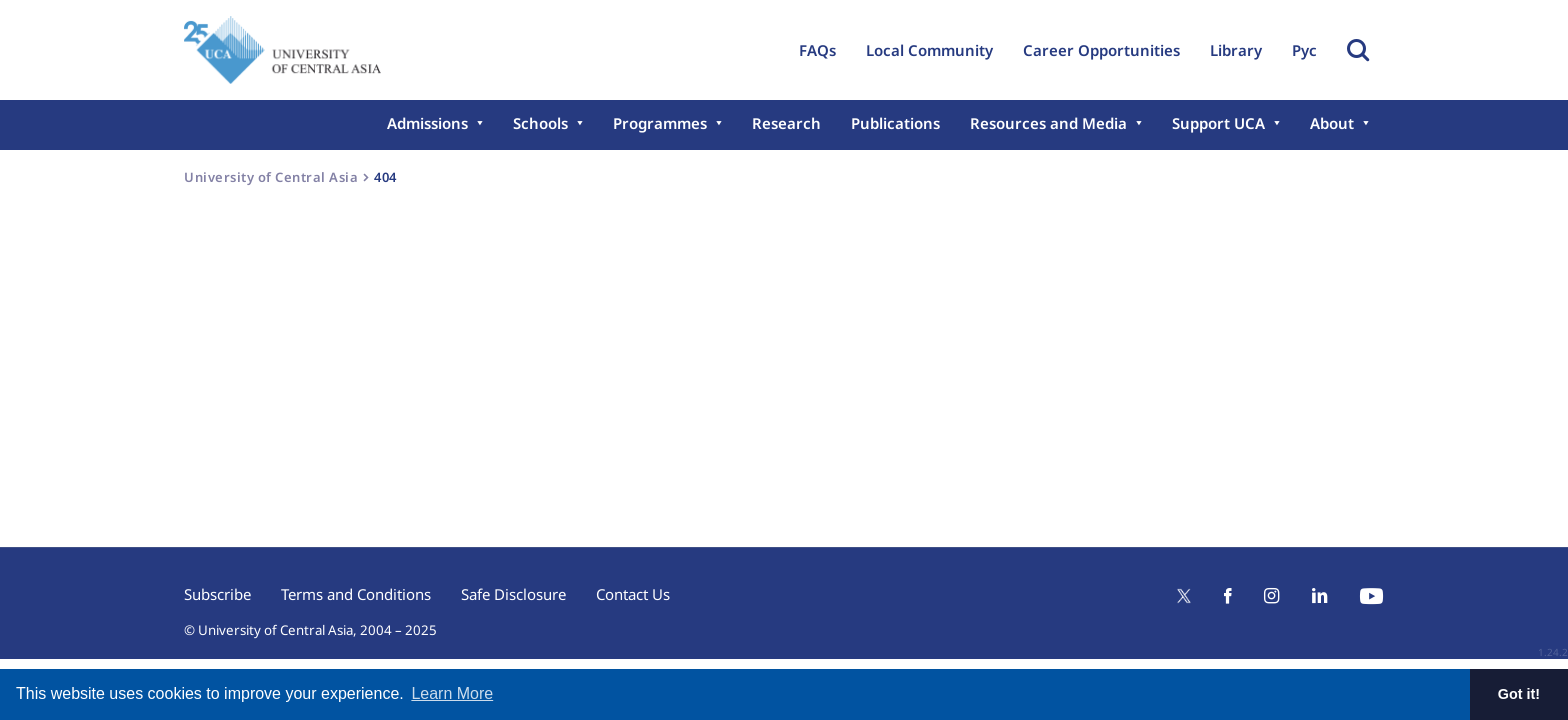 This screenshot has width=1568, height=720. What do you see at coordinates (513, 594) in the screenshot?
I see `Safe Disclosure` at bounding box center [513, 594].